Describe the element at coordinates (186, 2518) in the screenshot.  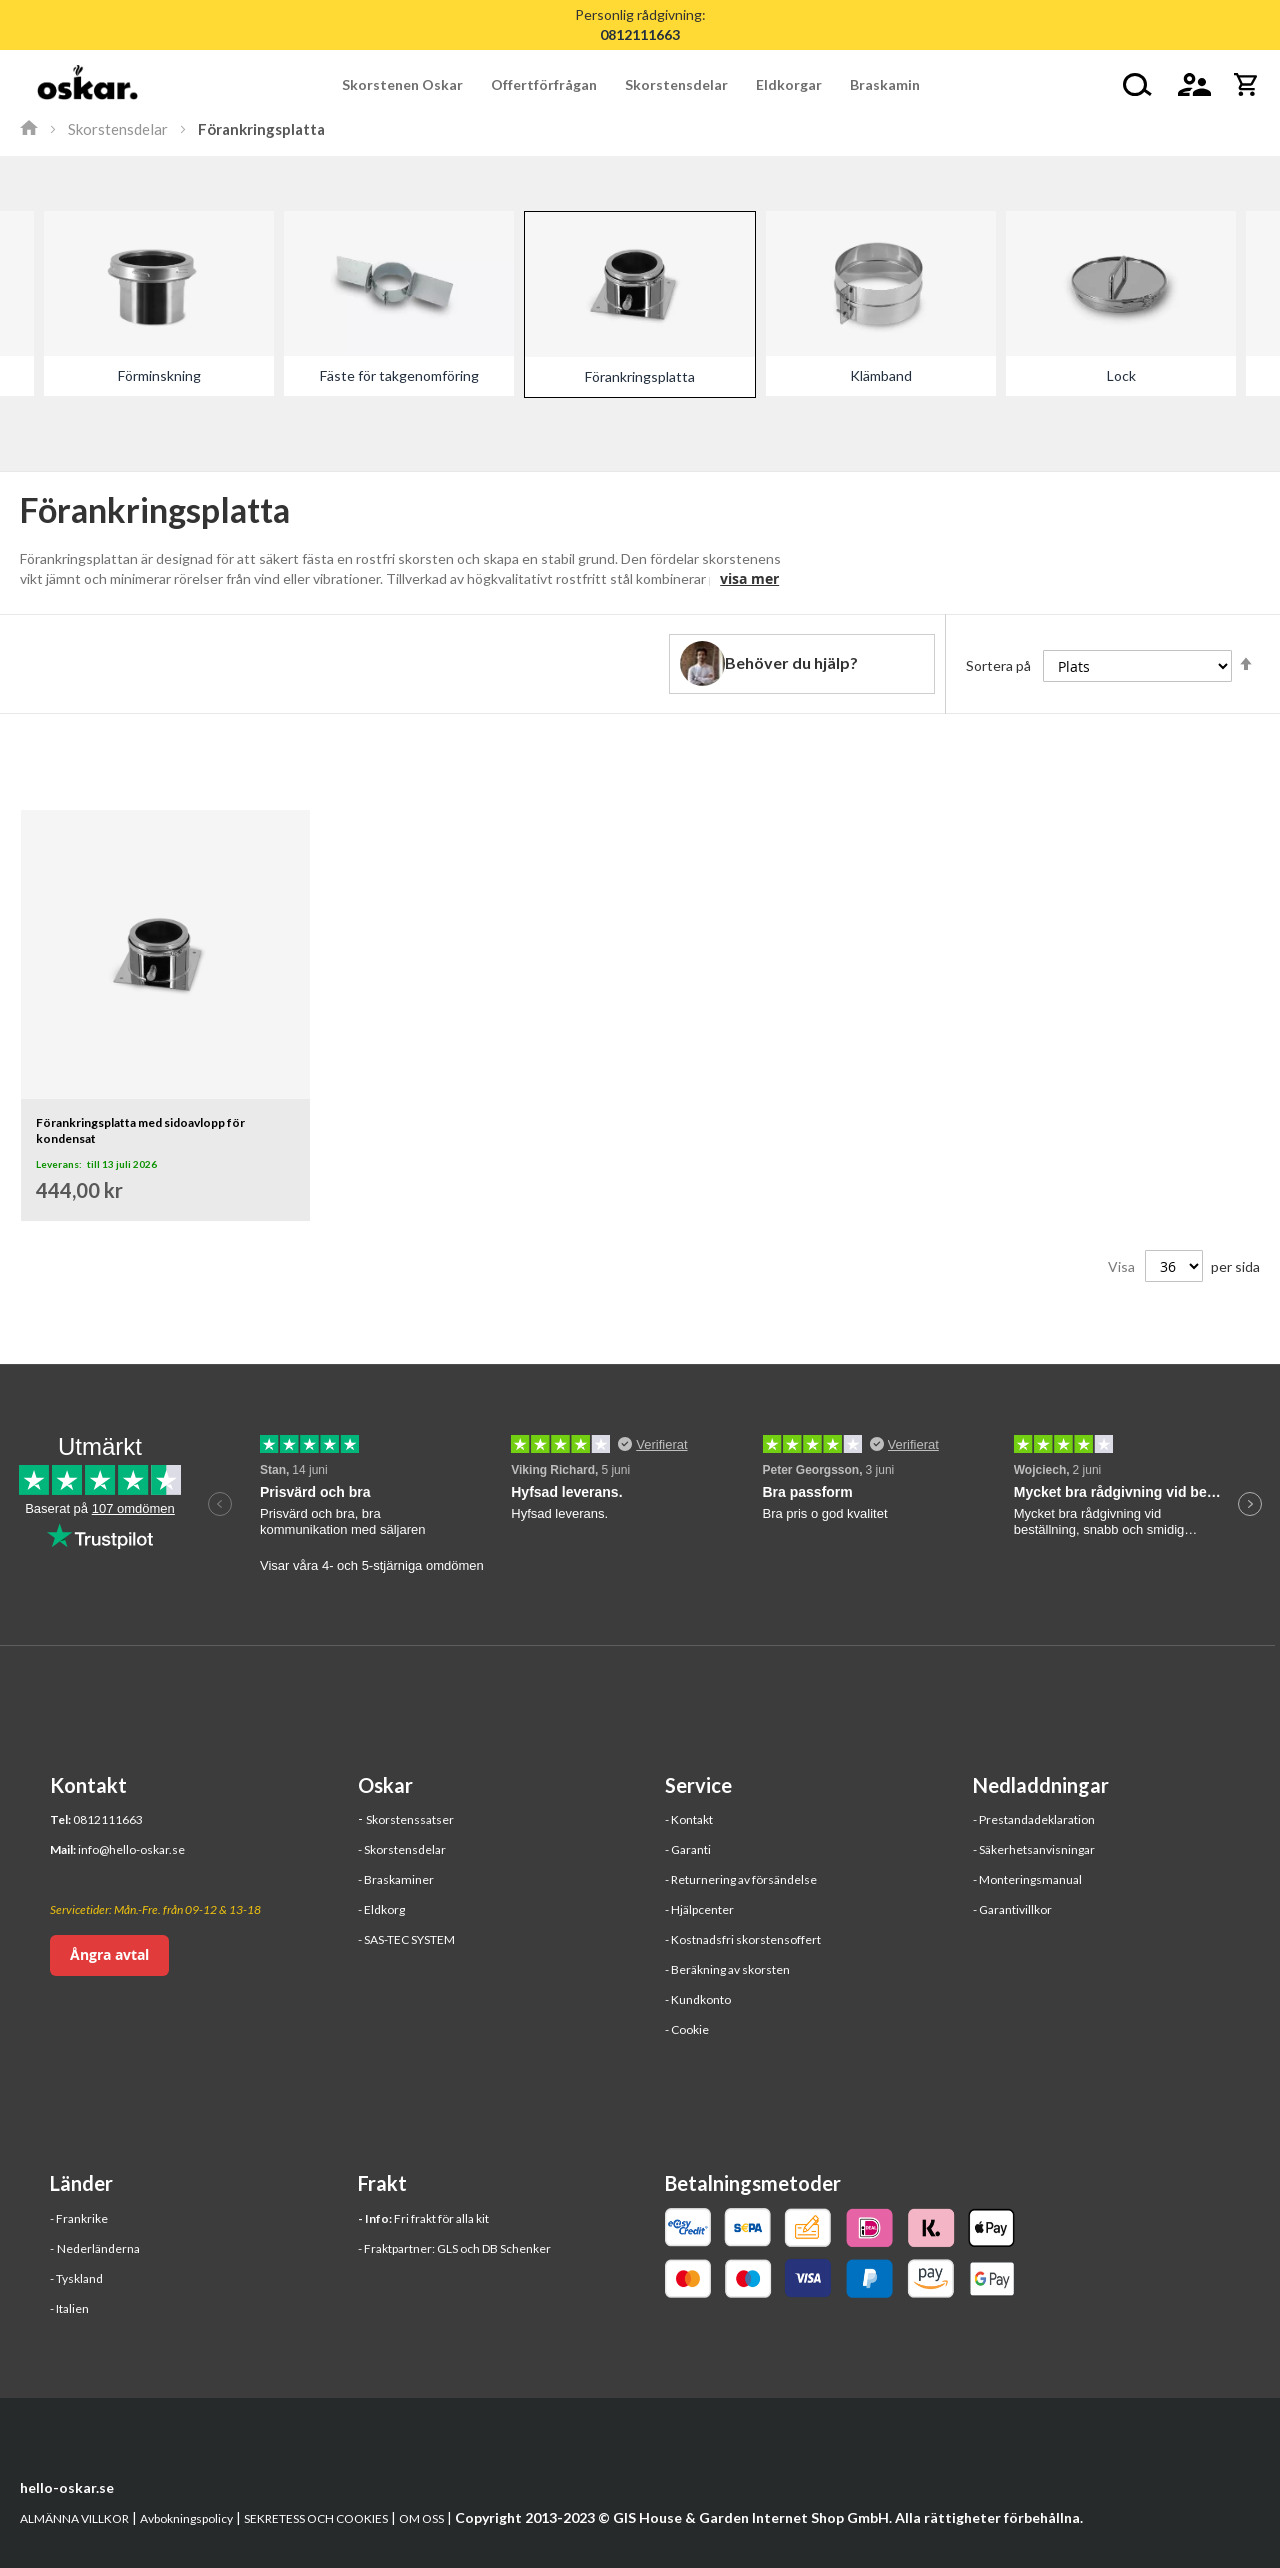
I see `Avbokningspolicy` at that location.